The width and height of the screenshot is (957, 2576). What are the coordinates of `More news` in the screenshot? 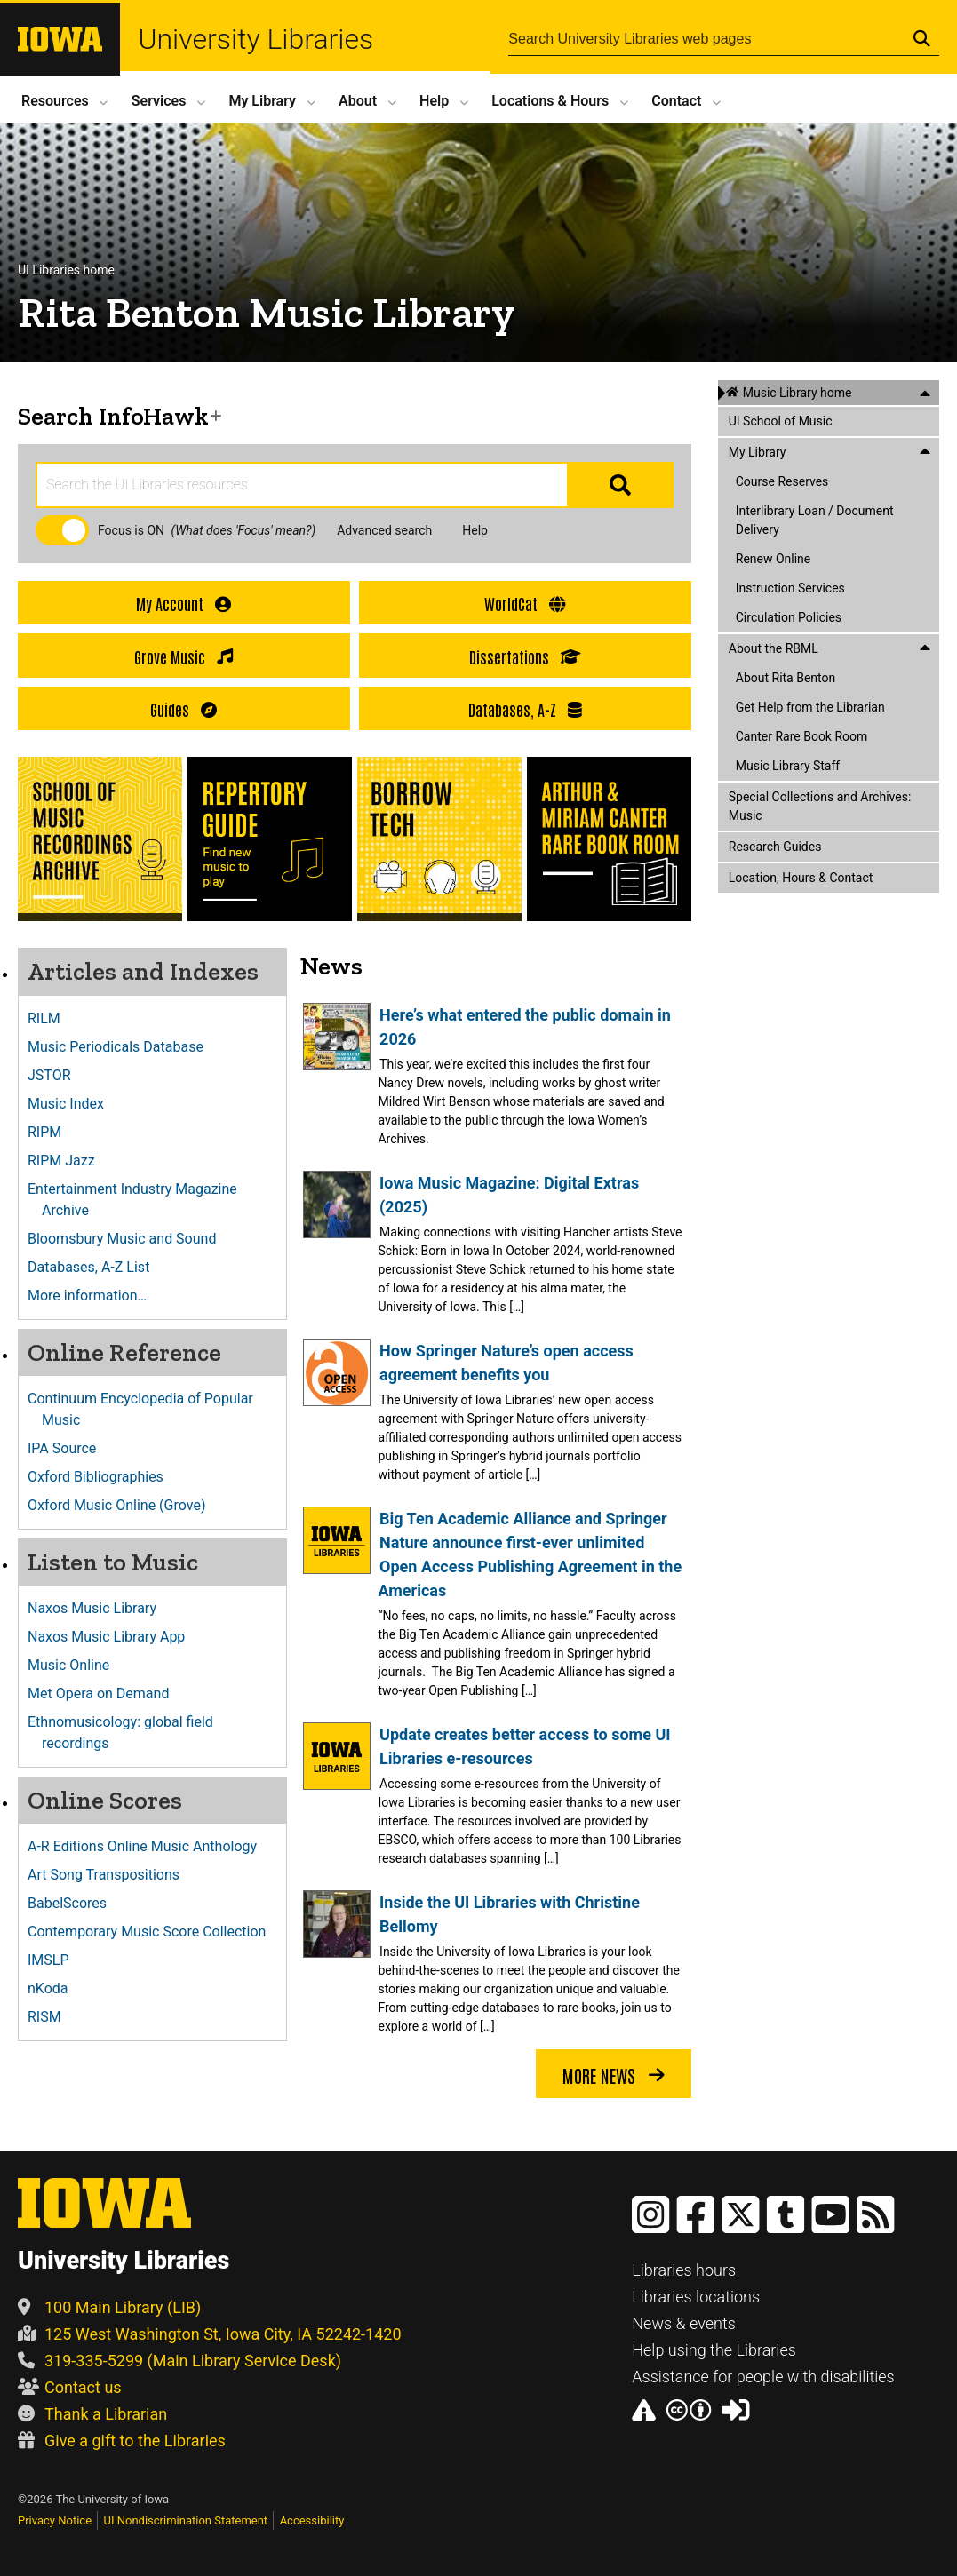 It's located at (613, 2075).